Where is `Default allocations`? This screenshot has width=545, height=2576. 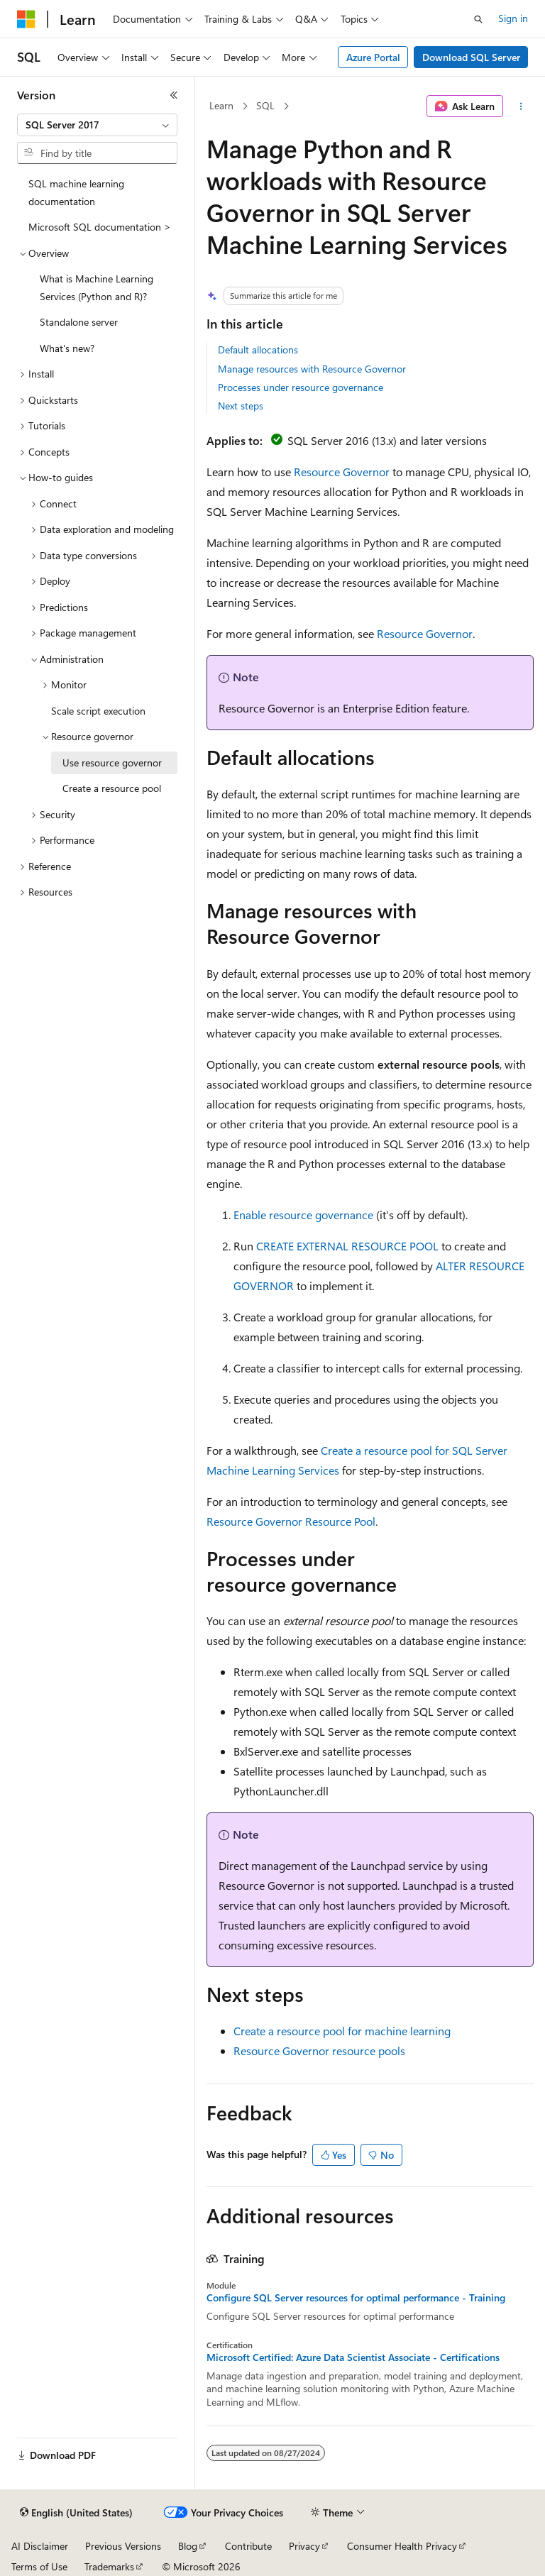
Default allocations is located at coordinates (258, 349).